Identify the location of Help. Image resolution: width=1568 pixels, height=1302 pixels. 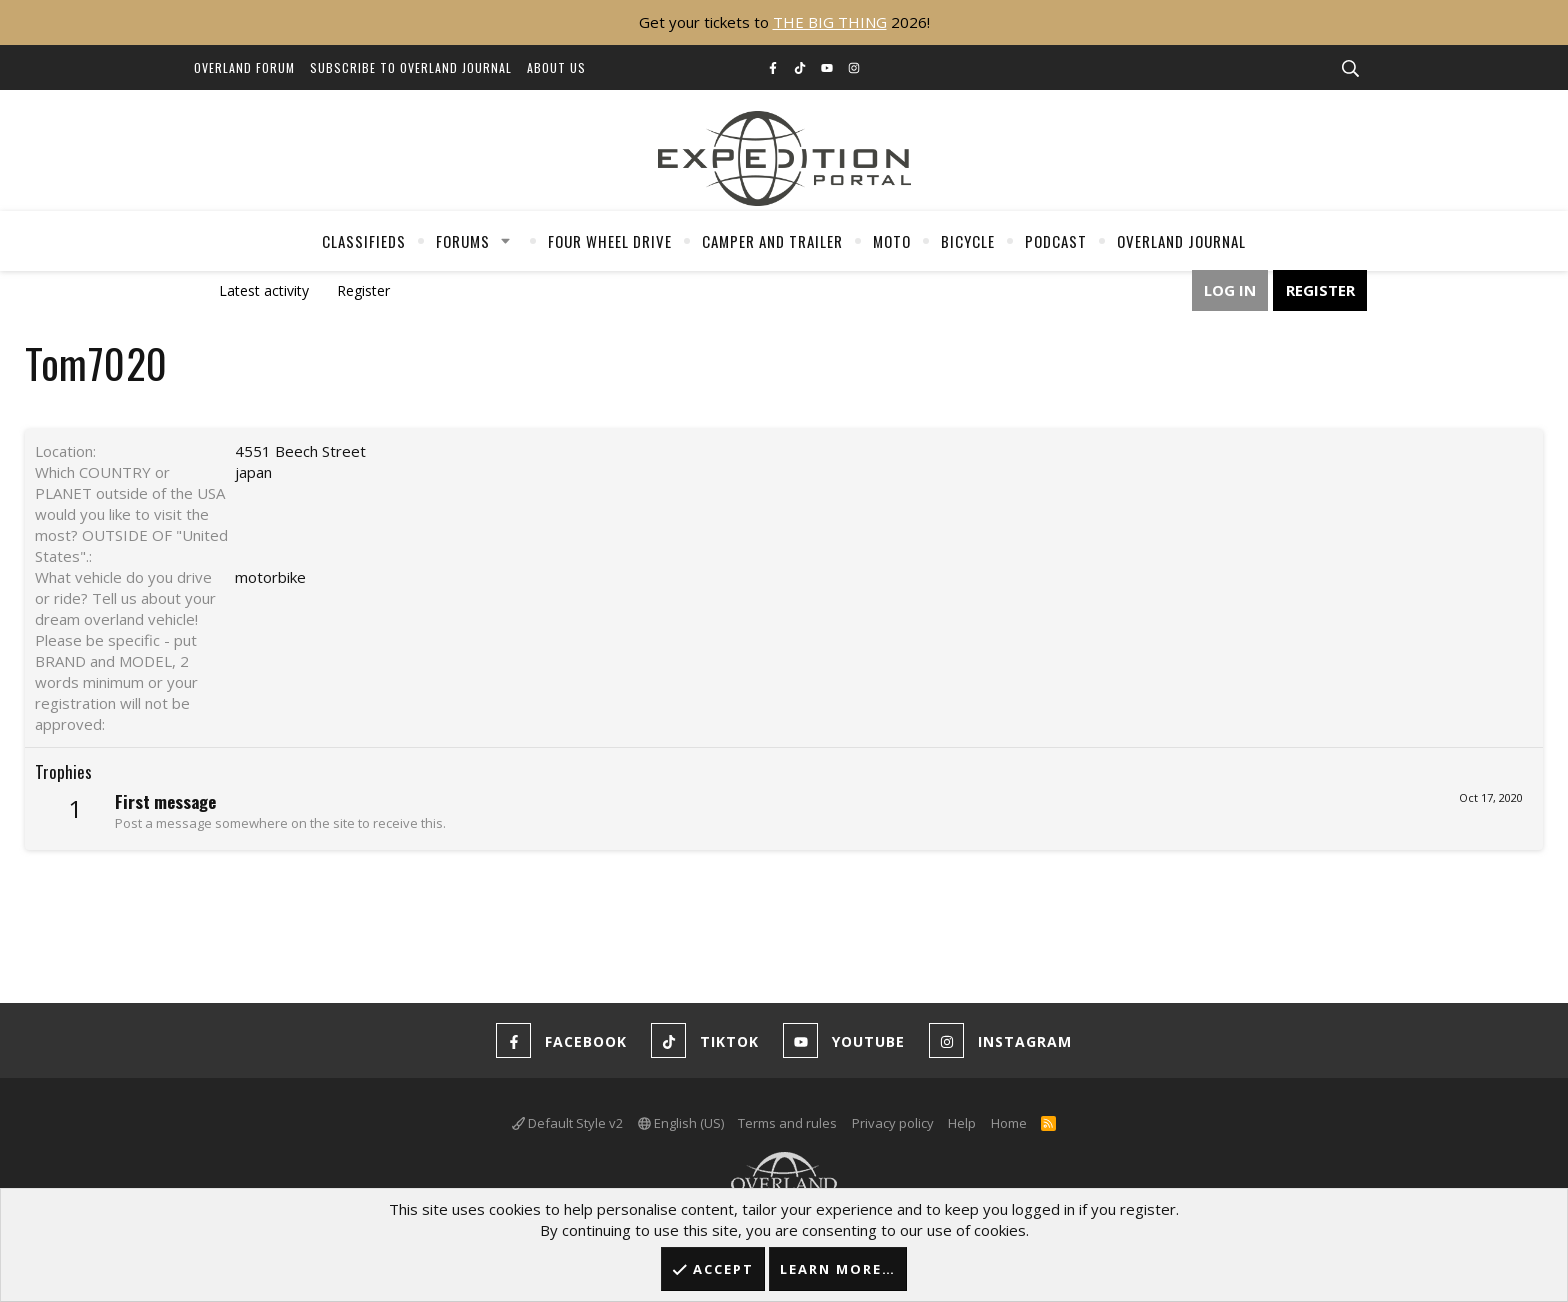
(962, 1123).